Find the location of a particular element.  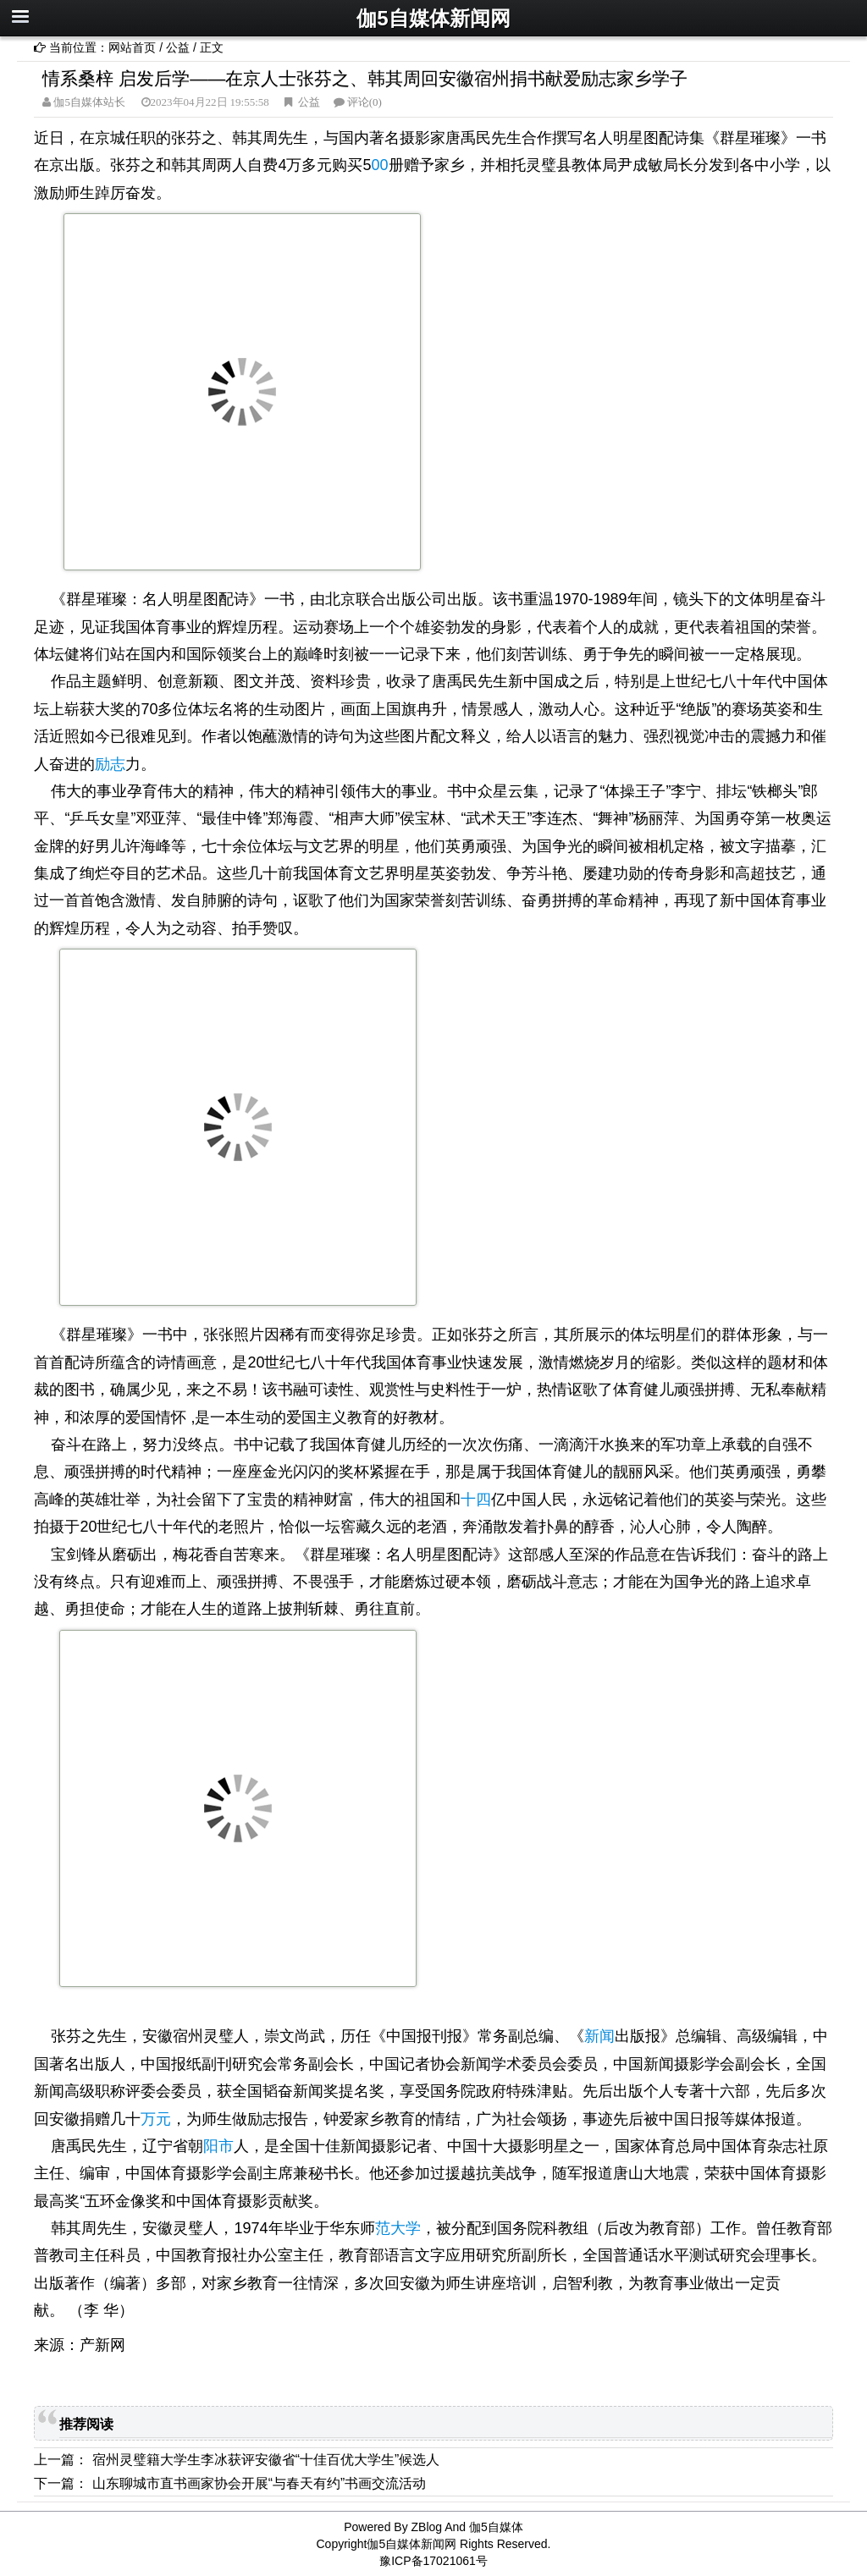

范大学 is located at coordinates (398, 2228).